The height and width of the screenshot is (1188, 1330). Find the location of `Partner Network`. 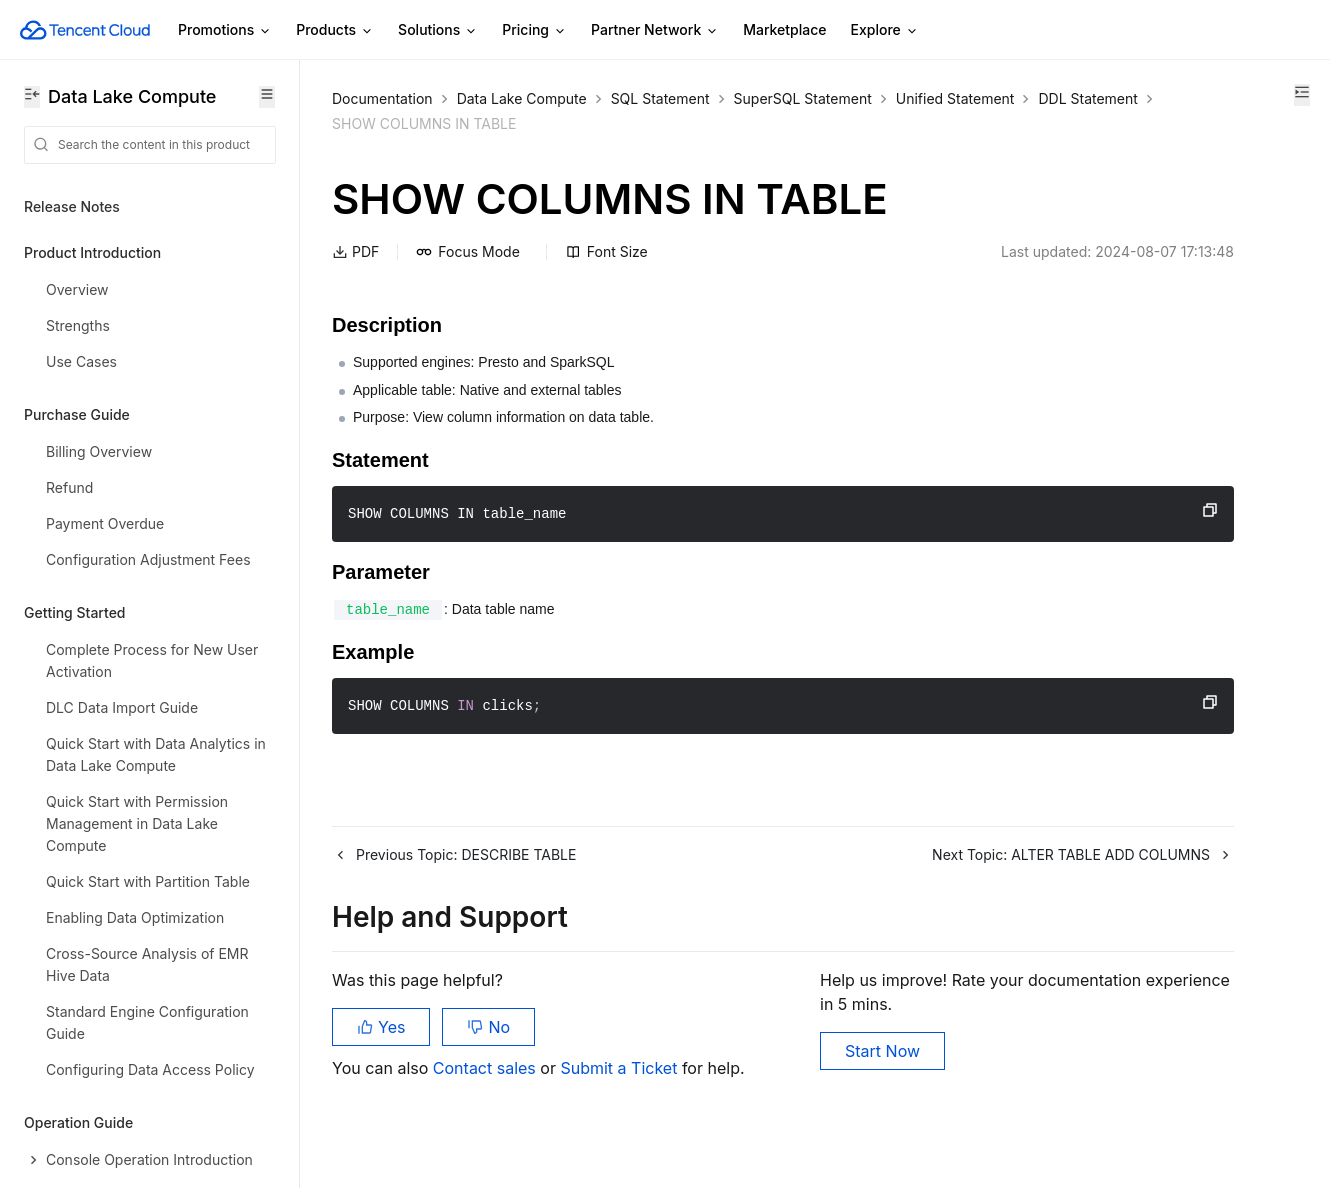

Partner Network is located at coordinates (655, 30).